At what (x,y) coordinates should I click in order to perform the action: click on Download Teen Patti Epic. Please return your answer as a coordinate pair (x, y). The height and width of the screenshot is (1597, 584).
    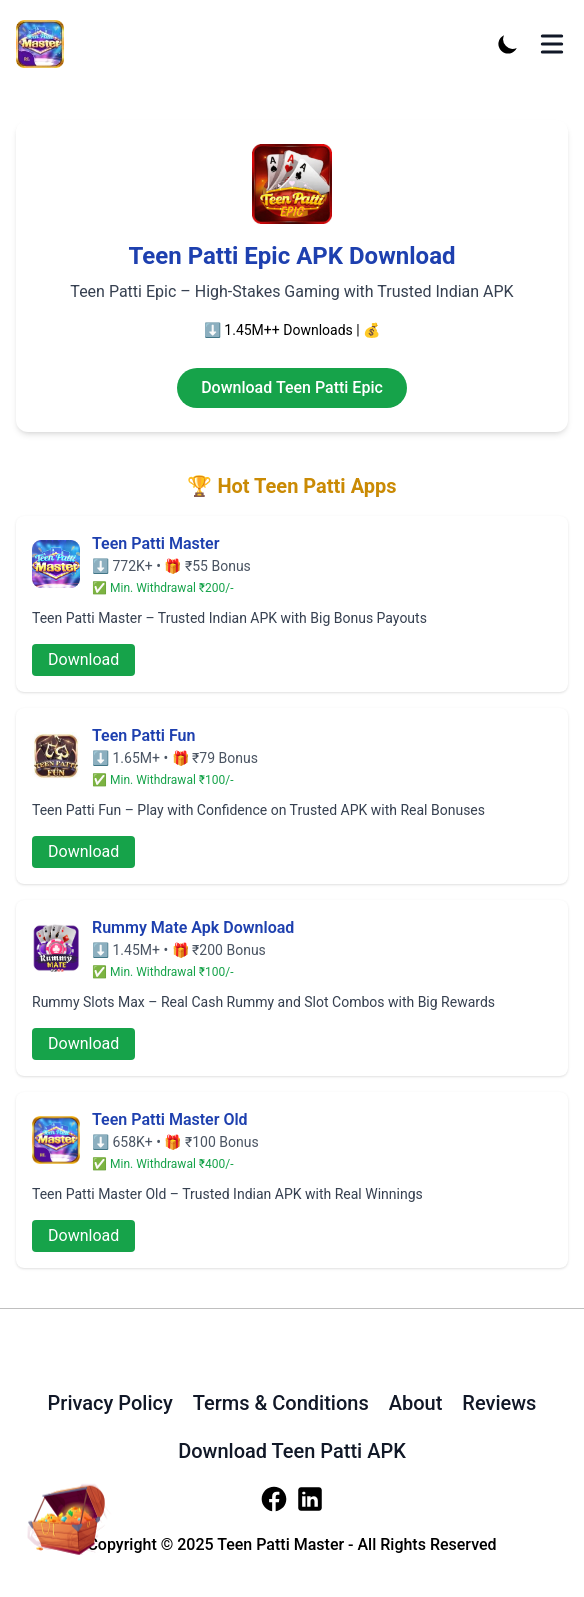
    Looking at the image, I should click on (292, 387).